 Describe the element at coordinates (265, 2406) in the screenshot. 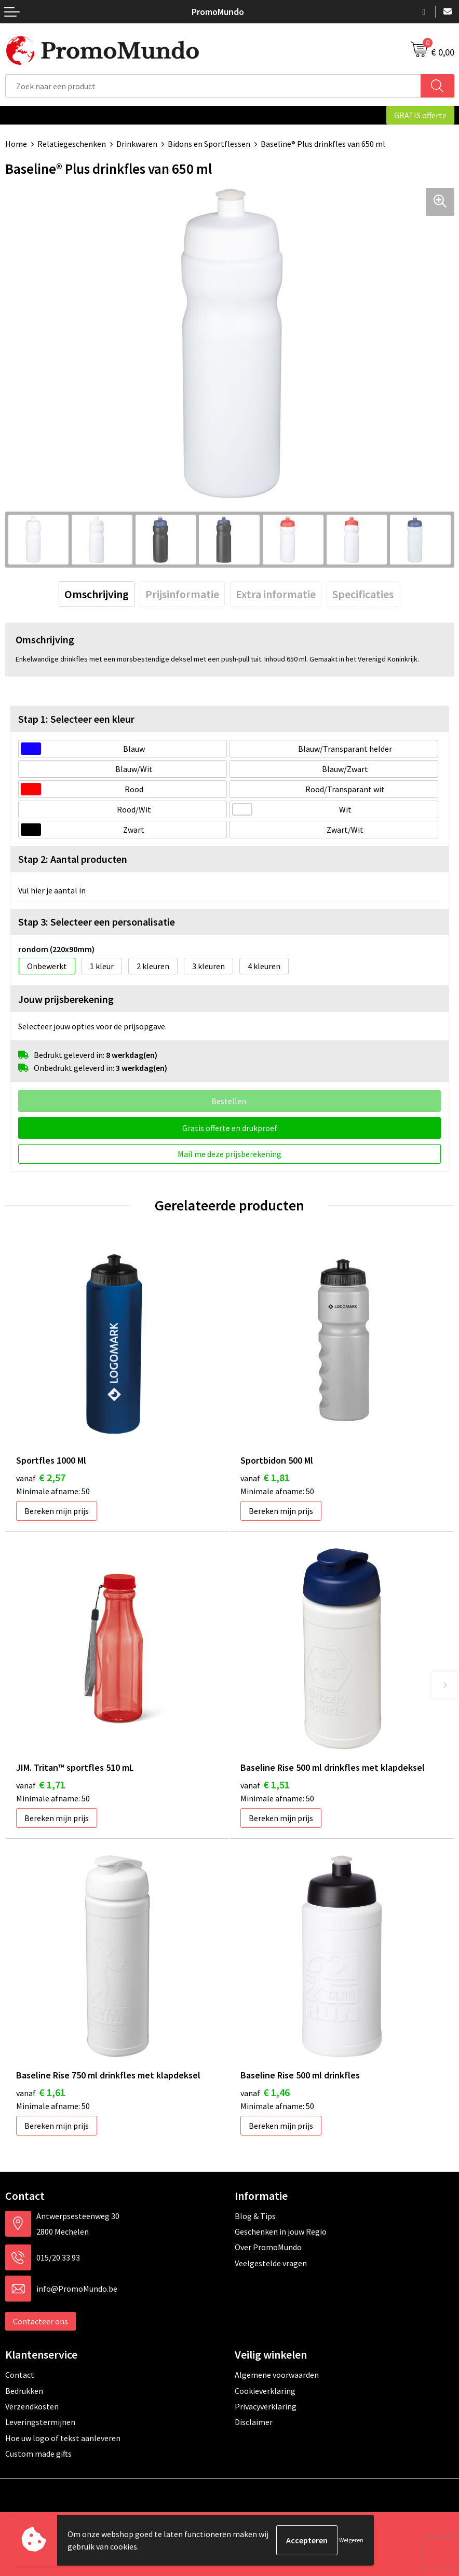

I see `Privacyverklaring` at that location.